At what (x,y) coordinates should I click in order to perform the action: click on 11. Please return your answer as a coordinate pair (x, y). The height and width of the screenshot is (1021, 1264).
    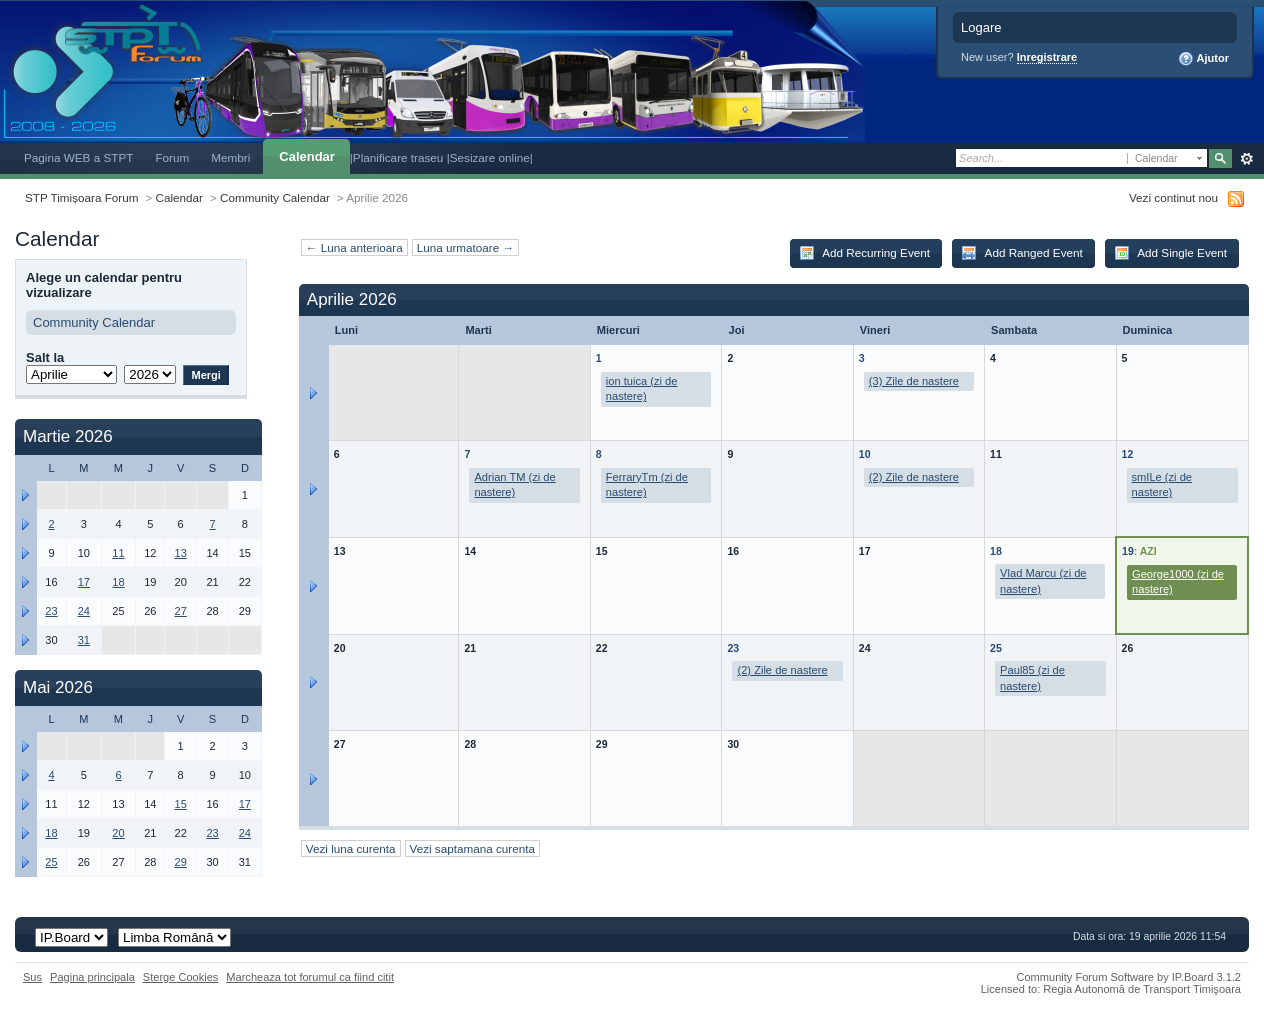
    Looking at the image, I should click on (118, 553).